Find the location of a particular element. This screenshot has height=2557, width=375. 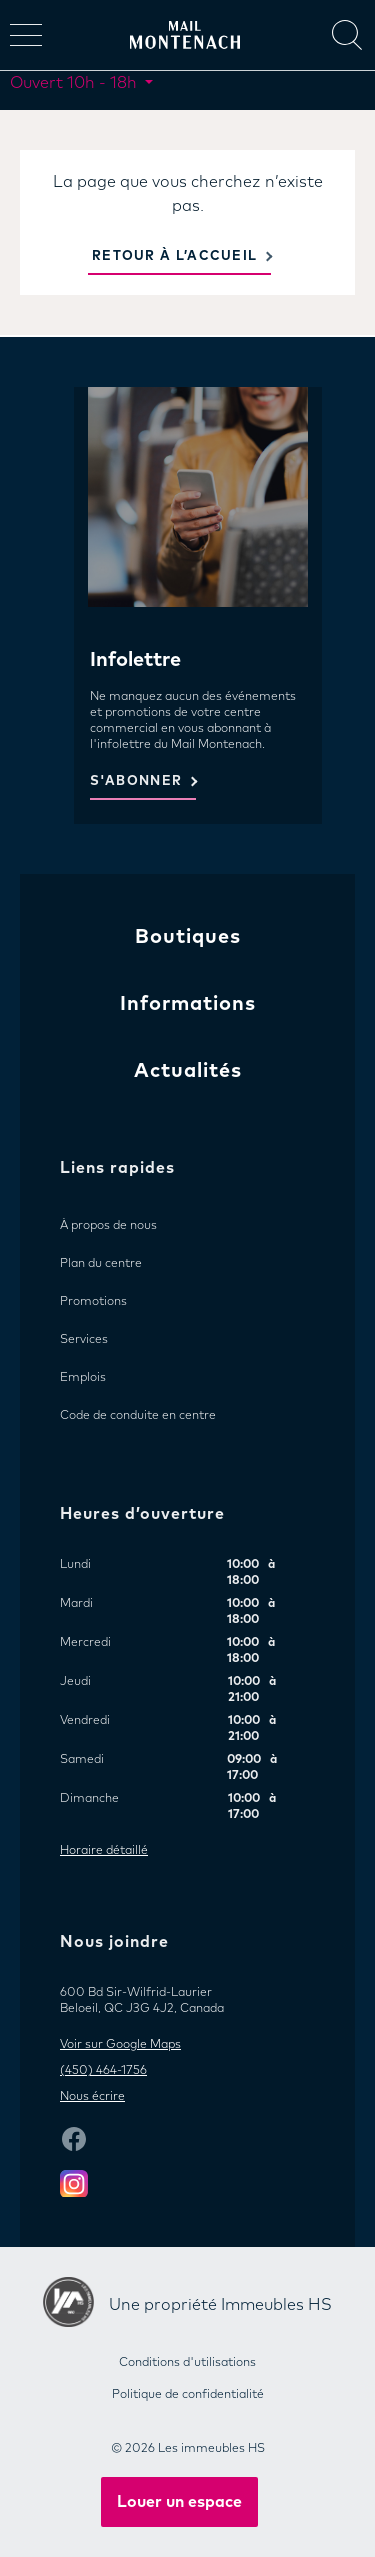

Code de conduite en centre is located at coordinates (138, 1416).